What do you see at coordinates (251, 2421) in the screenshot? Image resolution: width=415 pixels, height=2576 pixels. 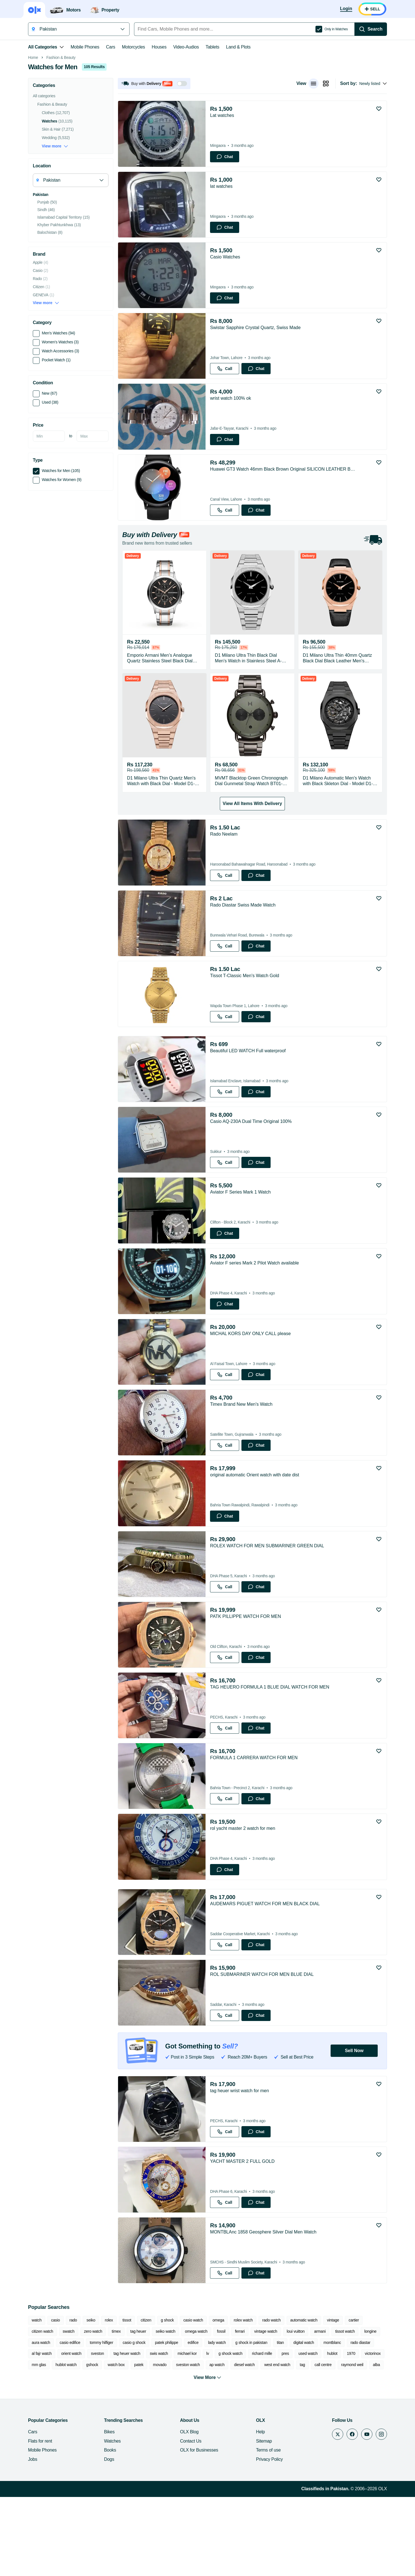 I see `g shock in pakistan` at bounding box center [251, 2421].